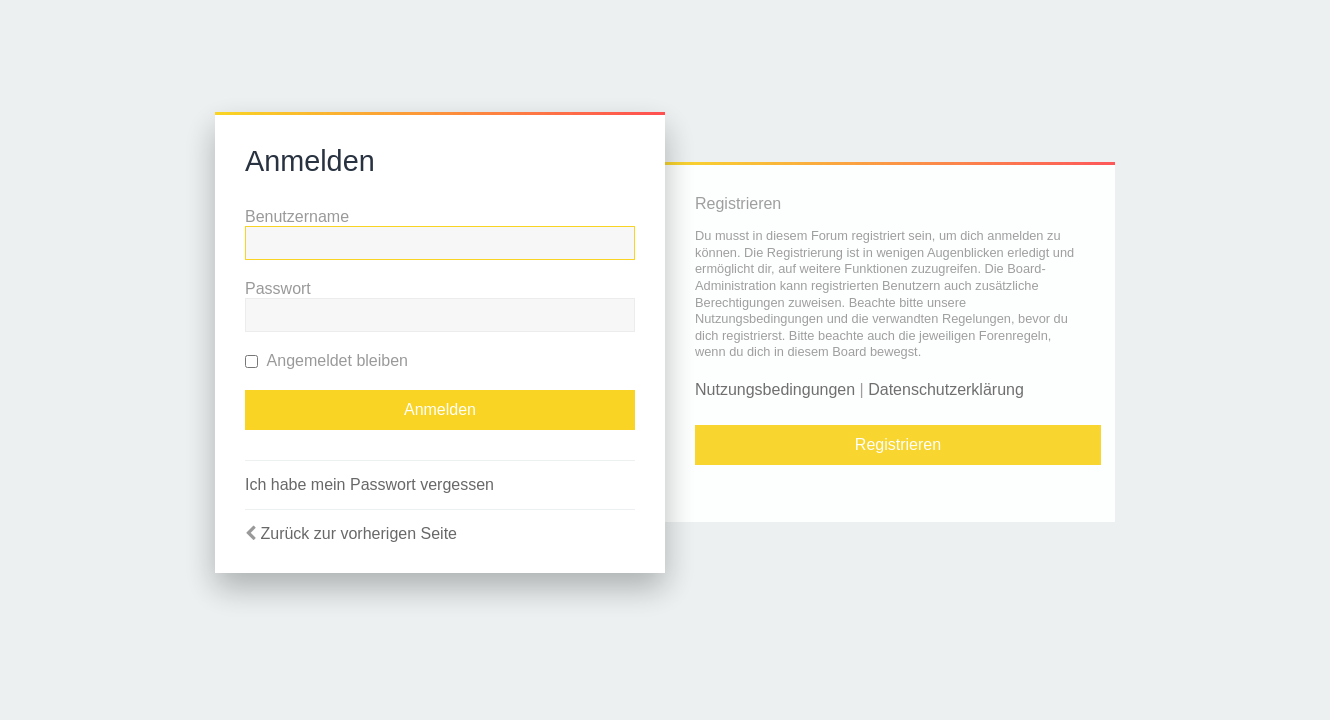  Describe the element at coordinates (297, 216) in the screenshot. I see `Benutzername` at that location.